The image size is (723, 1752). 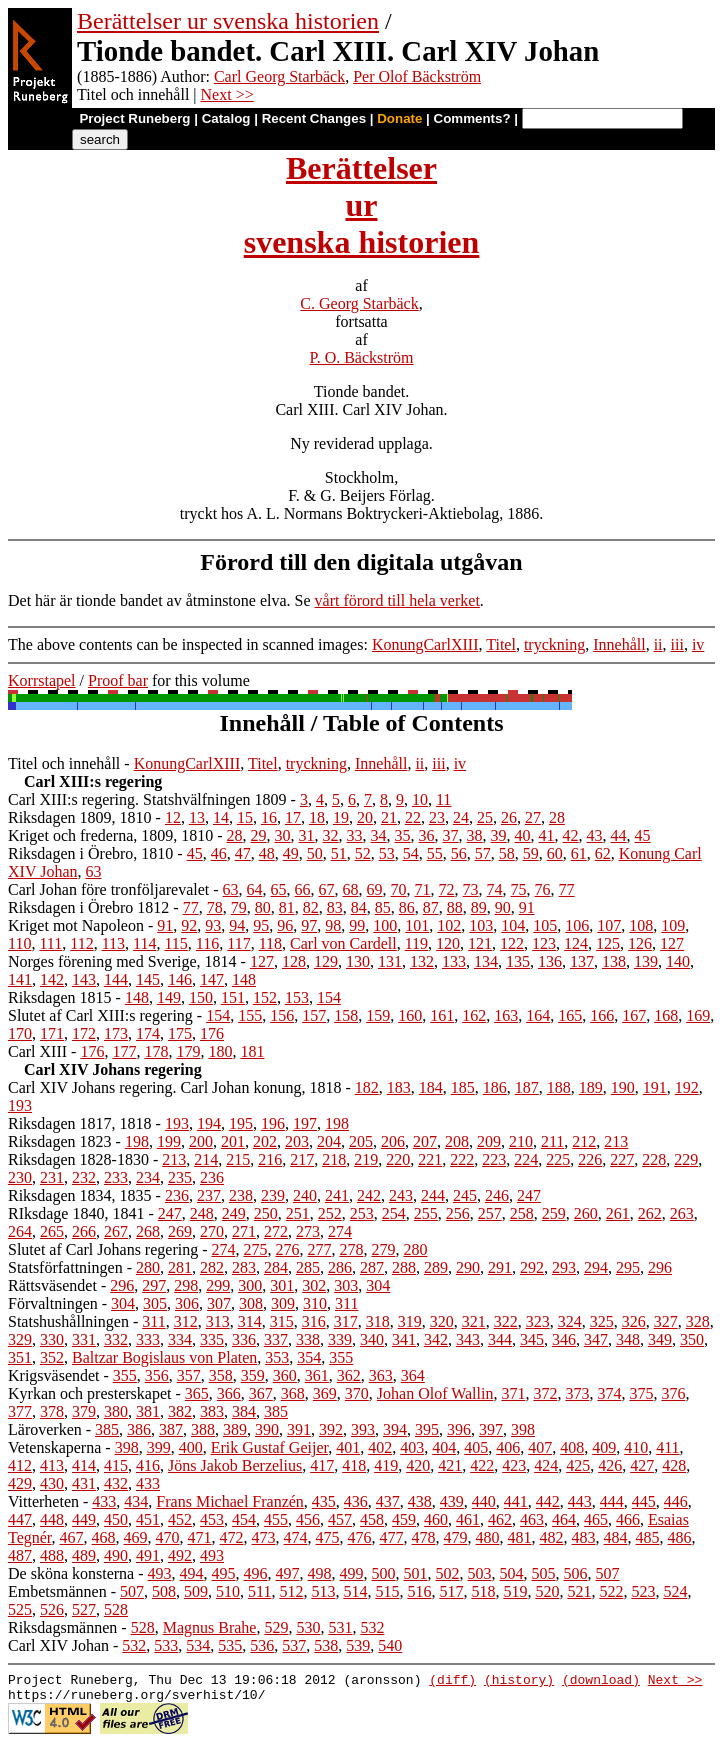 What do you see at coordinates (20, 1105) in the screenshot?
I see `193` at bounding box center [20, 1105].